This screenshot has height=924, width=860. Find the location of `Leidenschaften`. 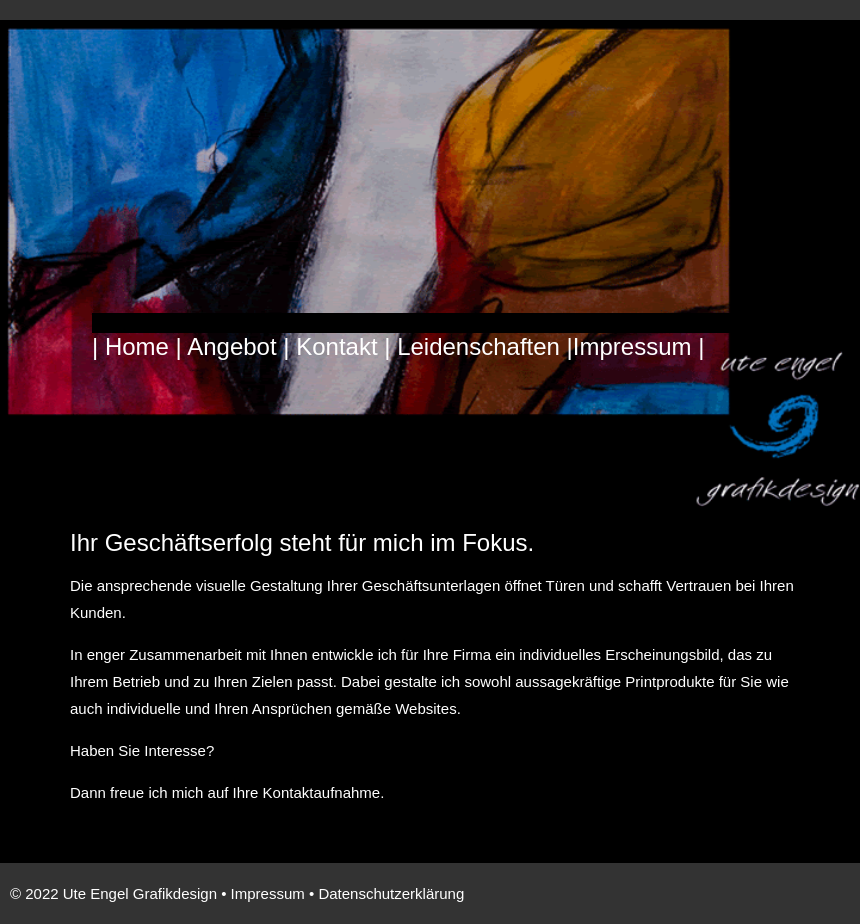

Leidenschaften is located at coordinates (478, 346).